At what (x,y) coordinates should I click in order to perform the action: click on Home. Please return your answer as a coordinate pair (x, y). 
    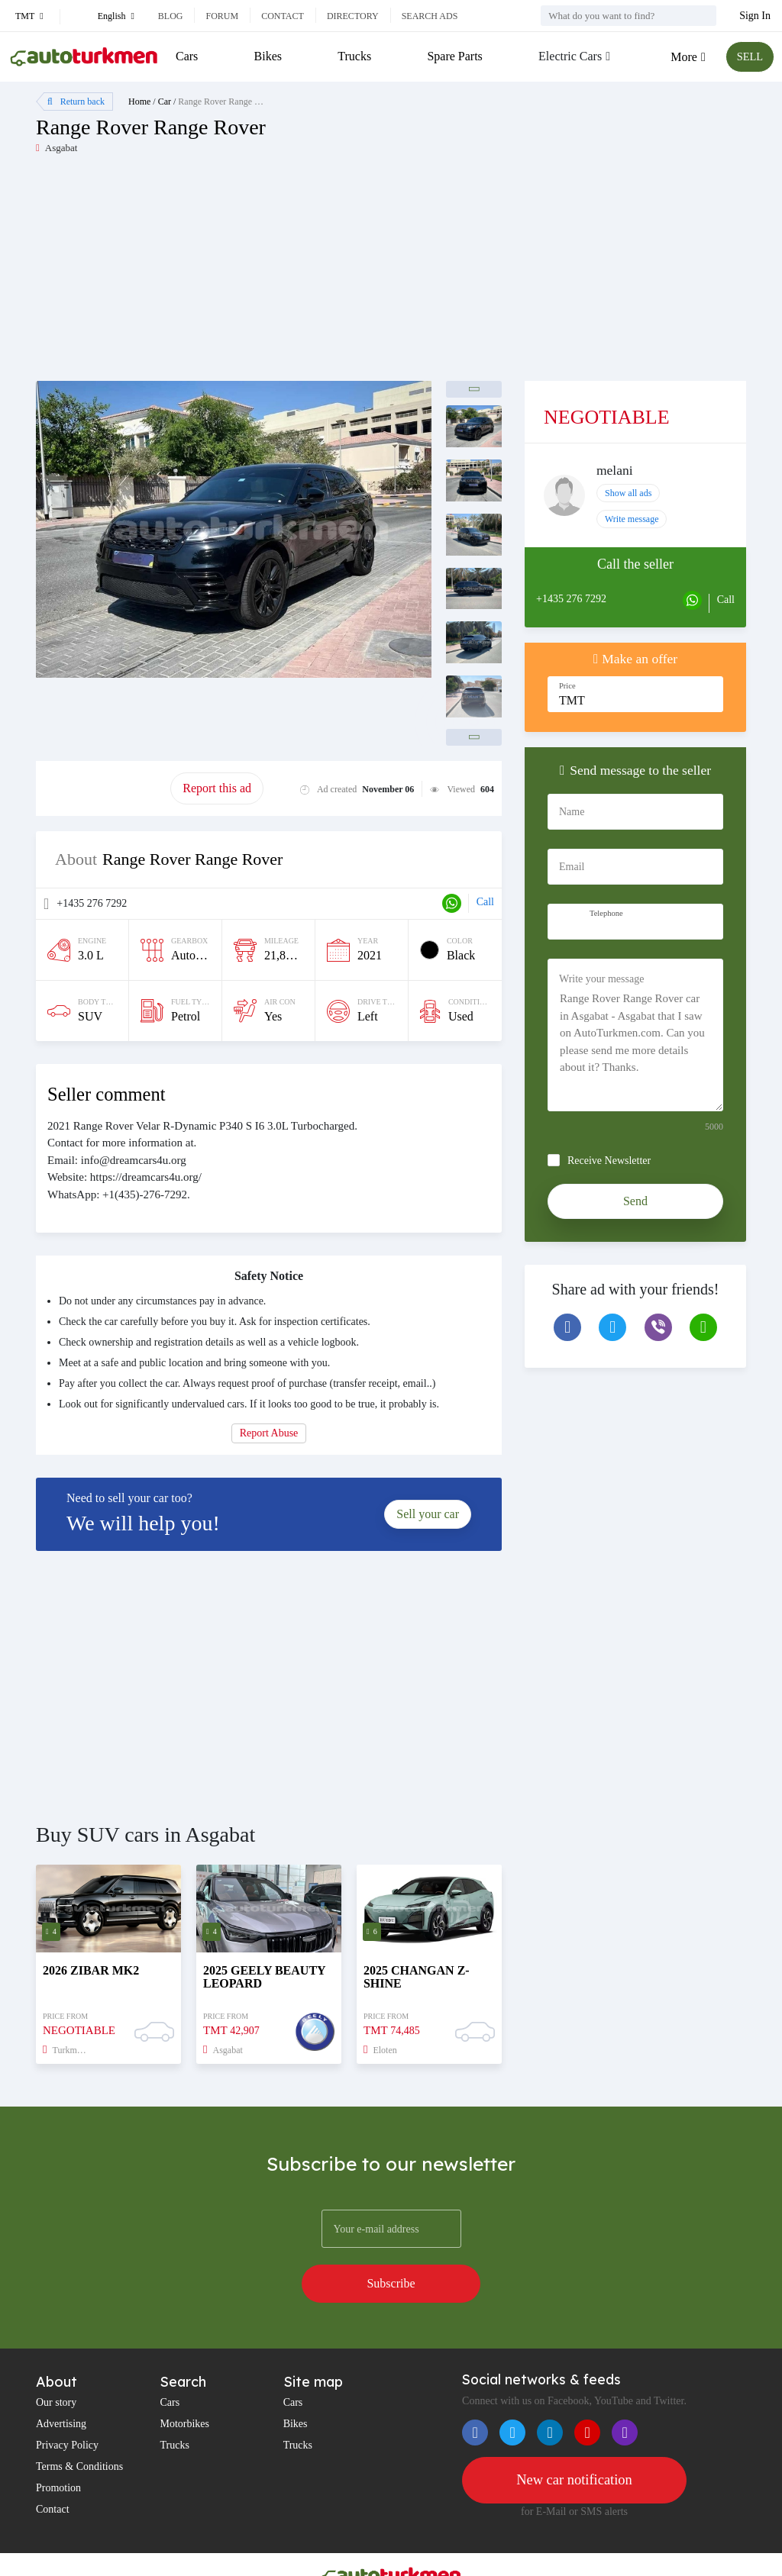
    Looking at the image, I should click on (139, 101).